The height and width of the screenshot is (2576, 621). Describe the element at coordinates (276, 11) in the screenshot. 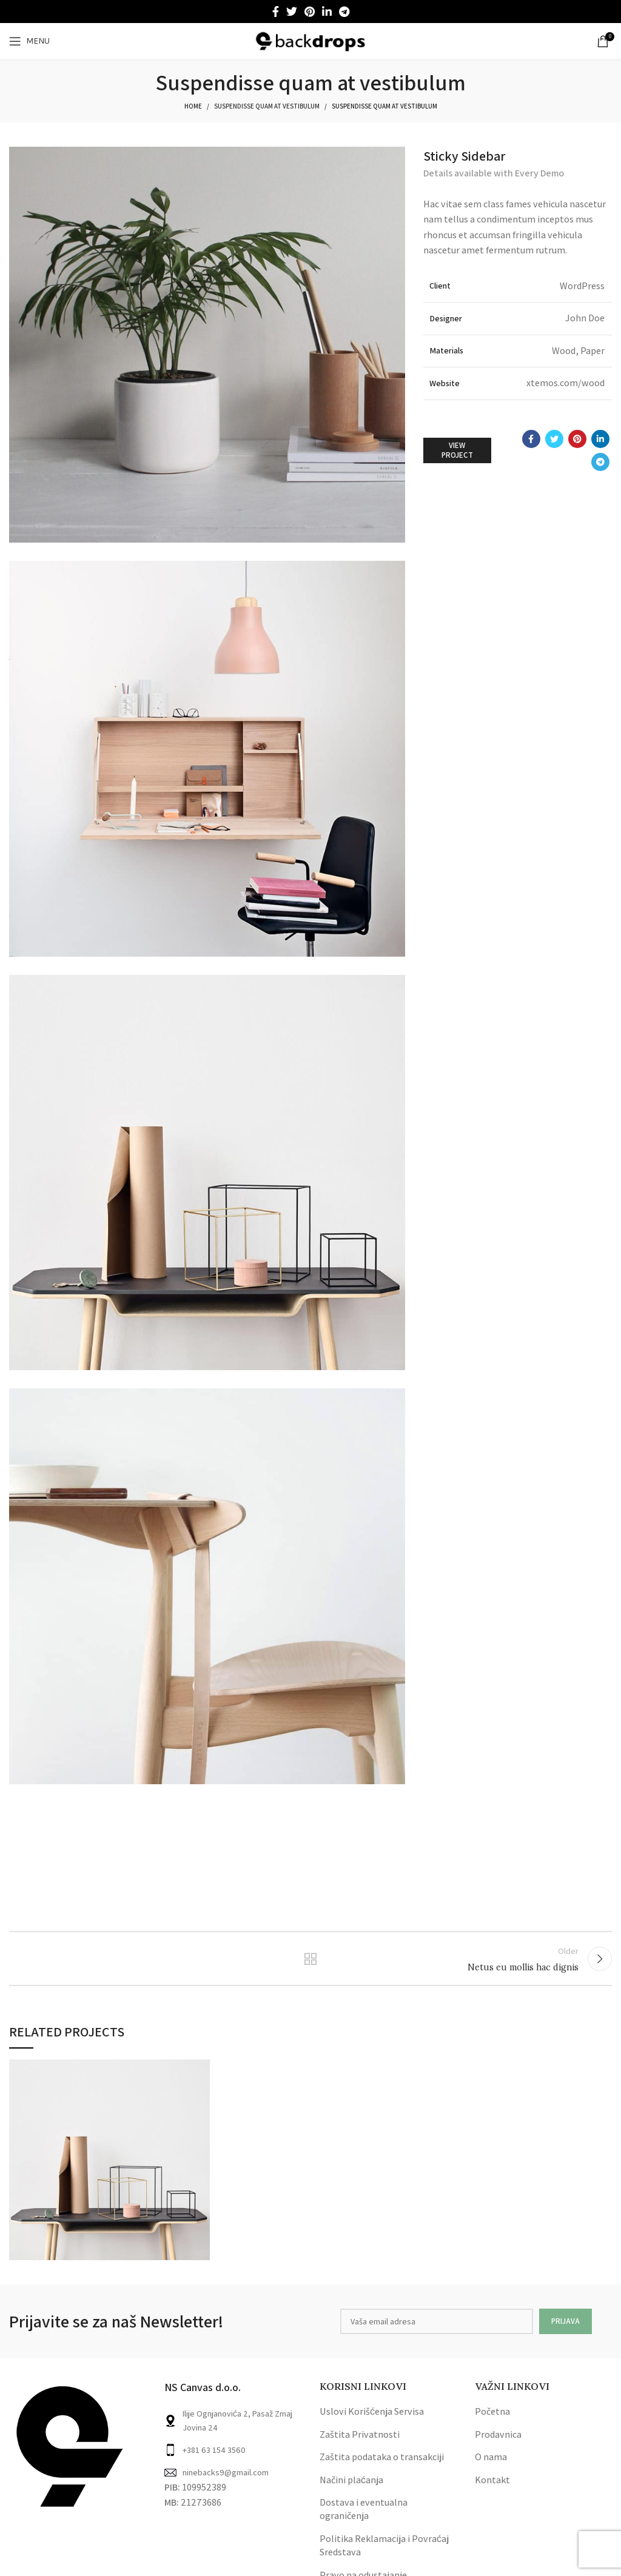

I see `[Facebook social link]` at that location.